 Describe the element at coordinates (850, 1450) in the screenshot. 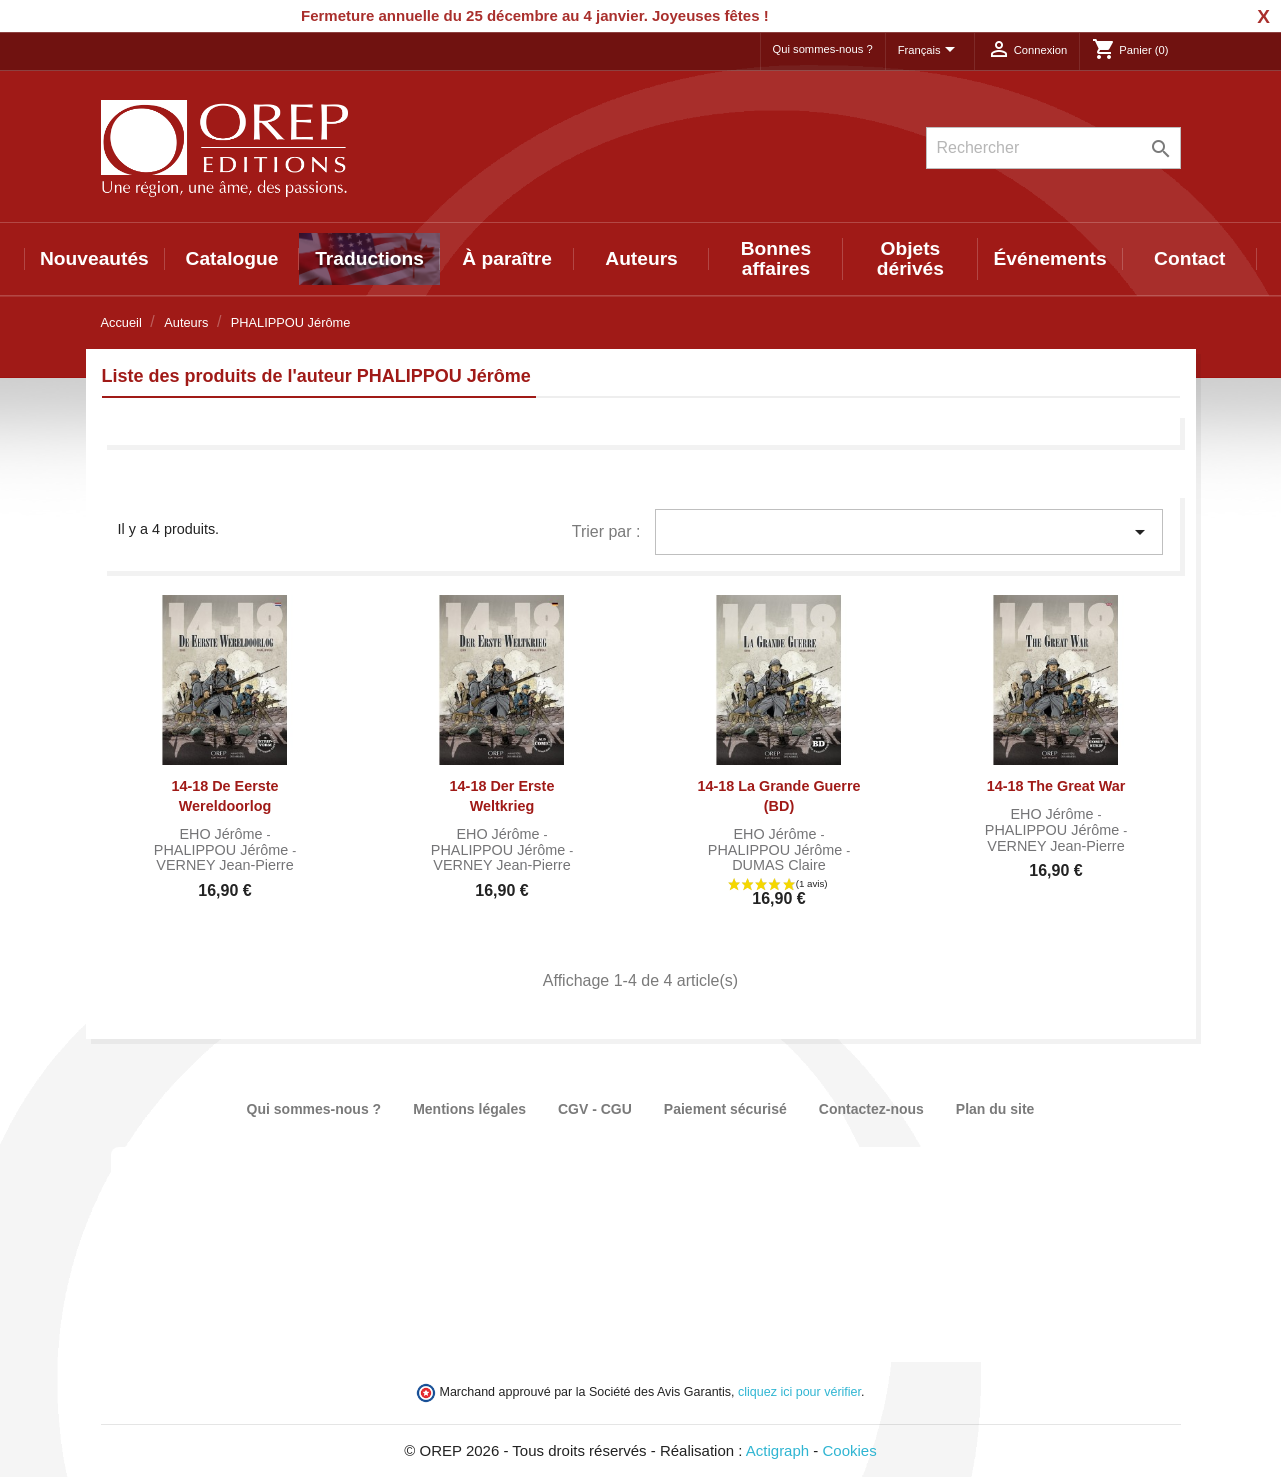

I see `Cookies` at that location.